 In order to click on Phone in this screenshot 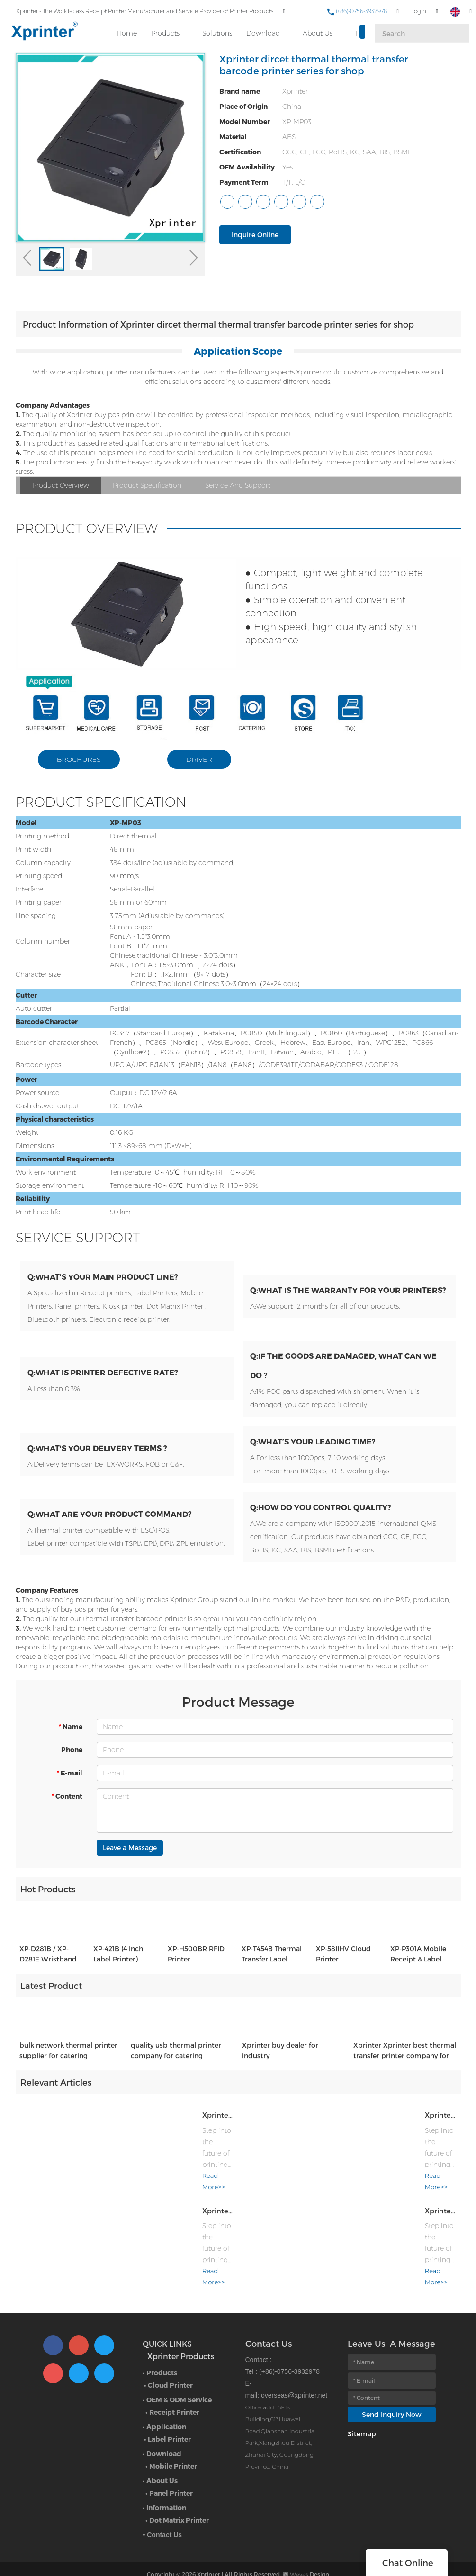, I will do `click(71, 1760)`.